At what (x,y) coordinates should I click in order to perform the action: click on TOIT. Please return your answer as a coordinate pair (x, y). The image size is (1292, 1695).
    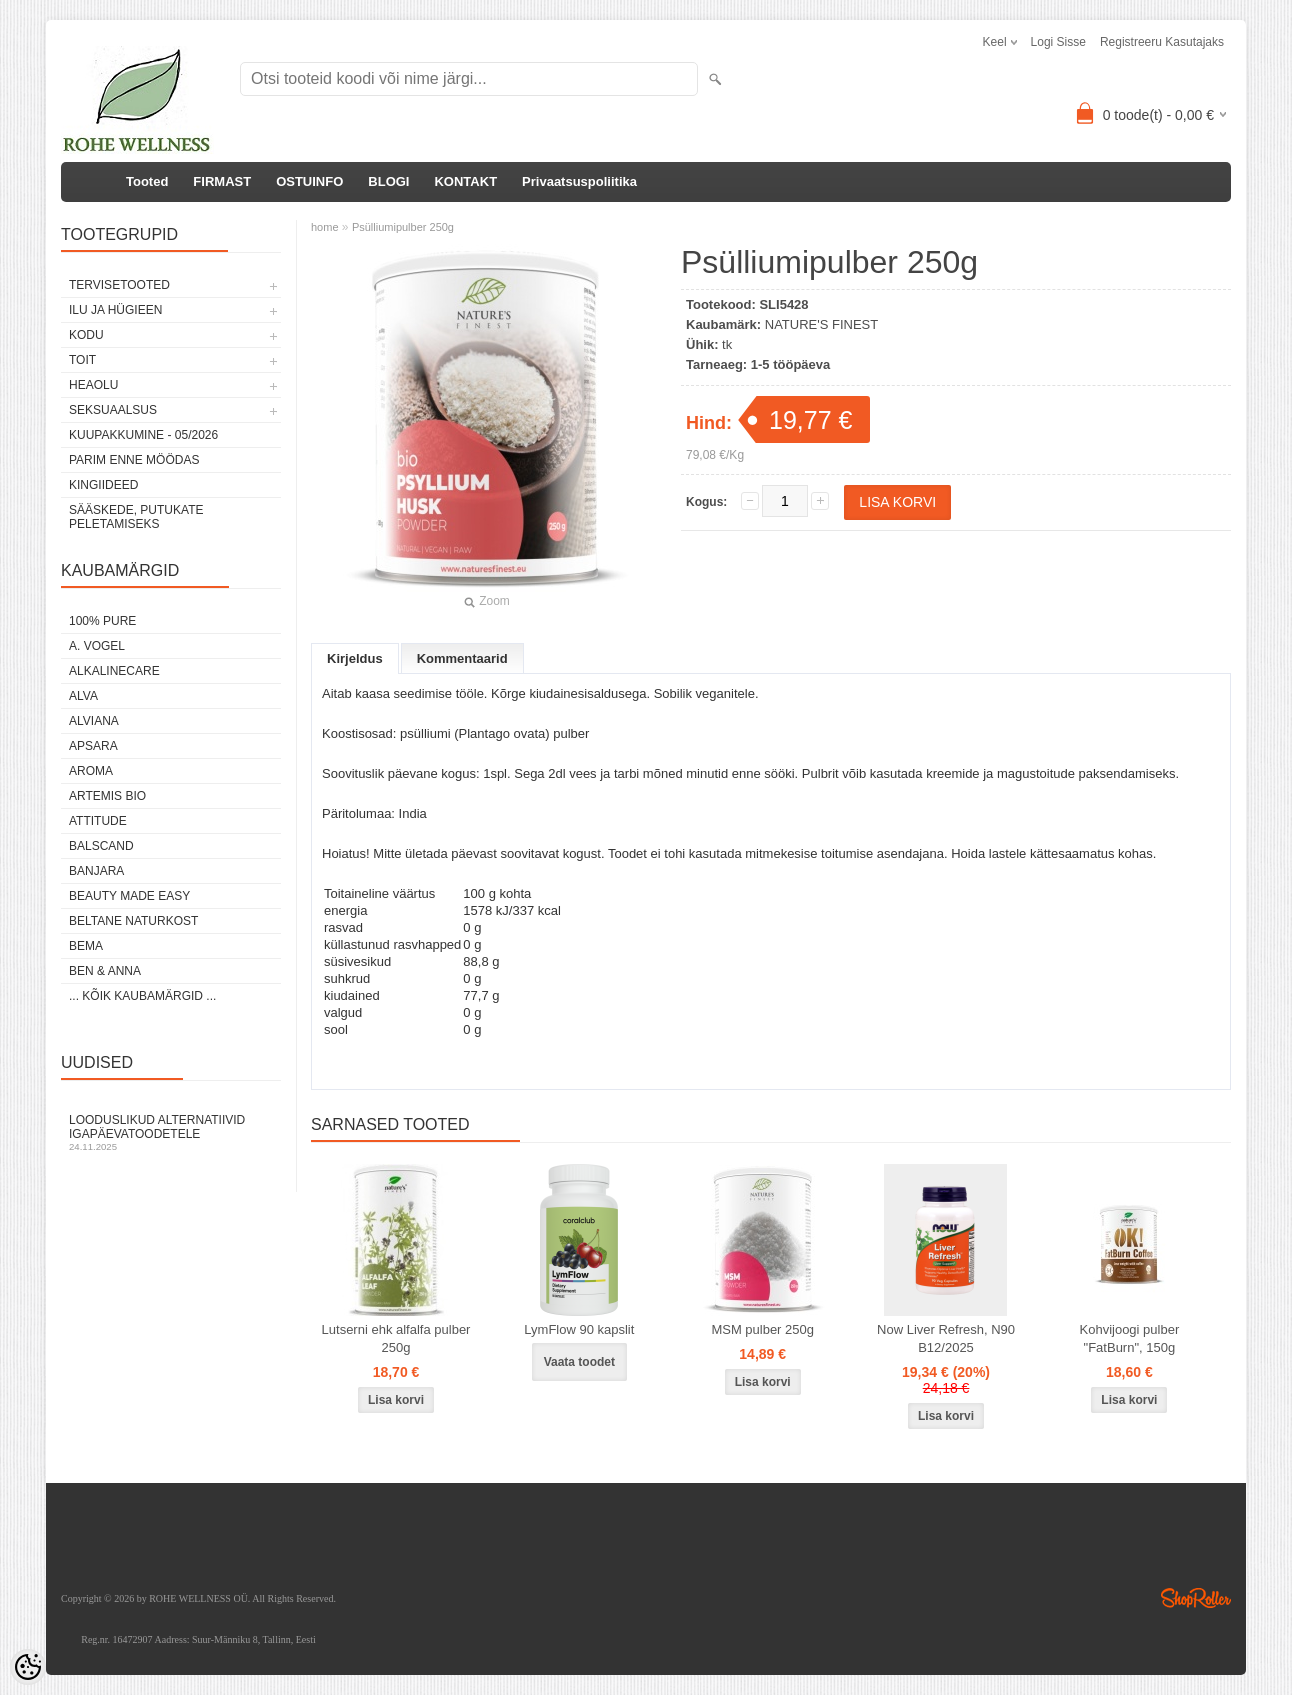
    Looking at the image, I should click on (82, 360).